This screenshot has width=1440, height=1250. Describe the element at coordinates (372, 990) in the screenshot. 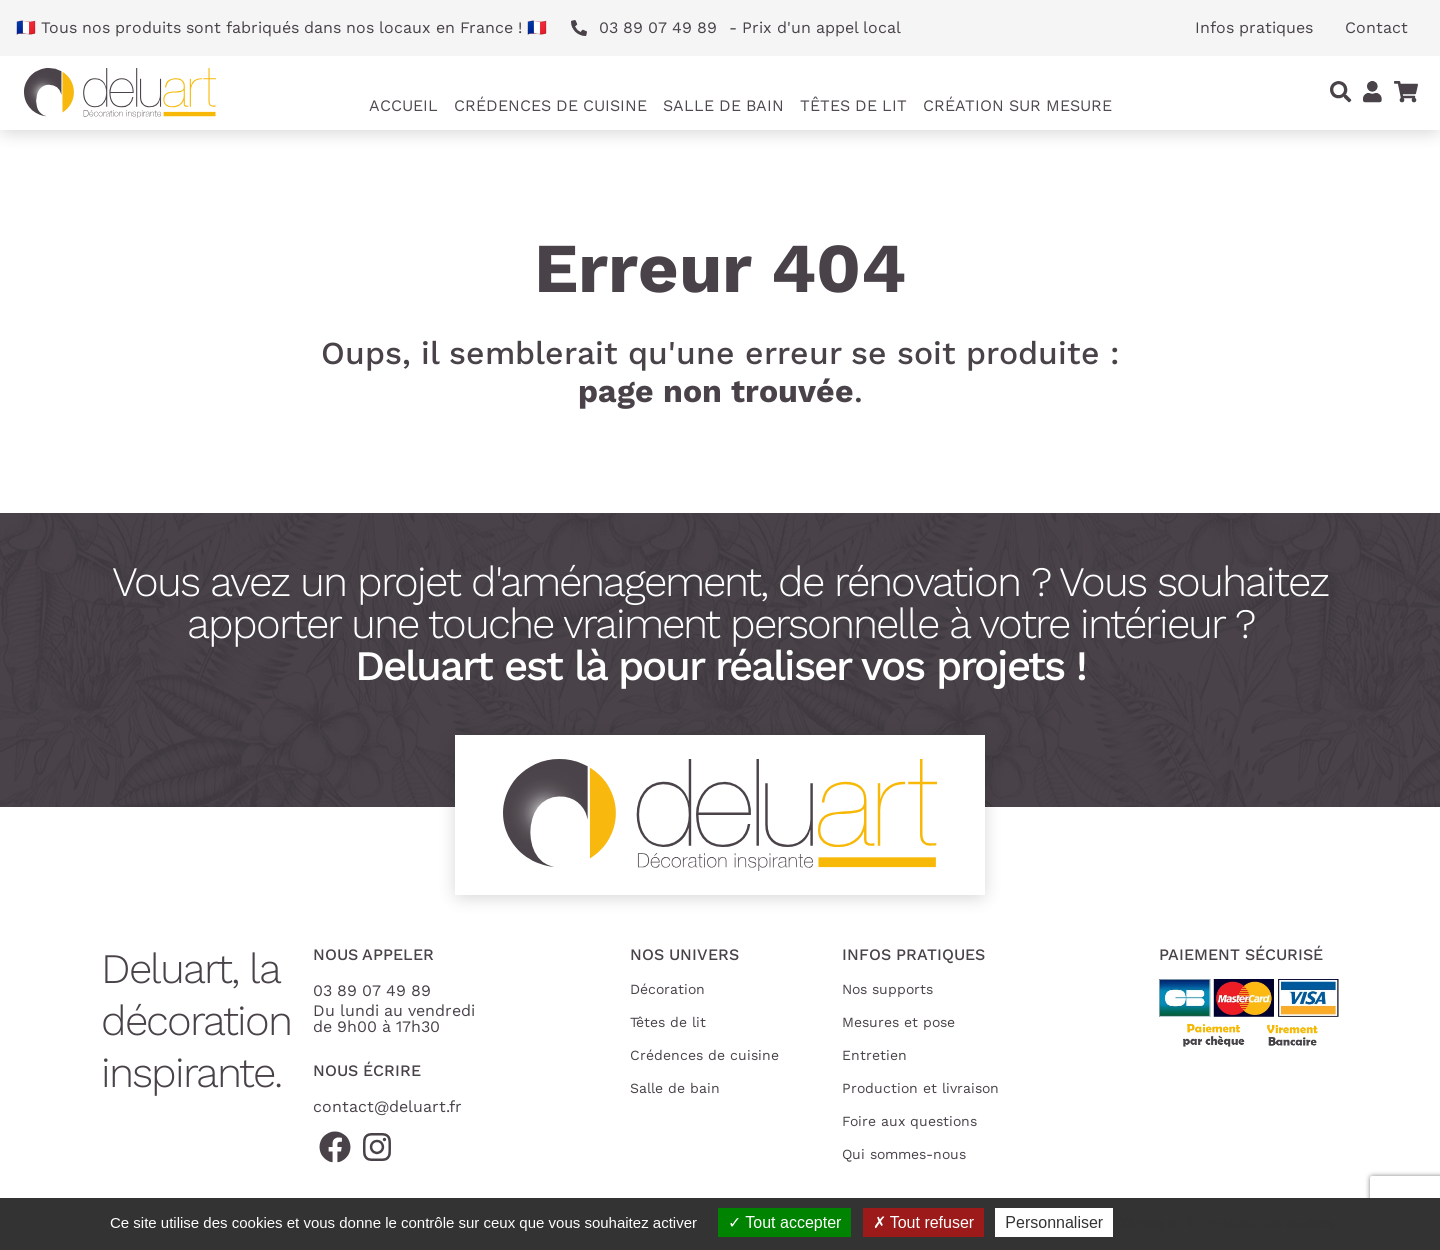

I see `03 89 07 49 89` at that location.